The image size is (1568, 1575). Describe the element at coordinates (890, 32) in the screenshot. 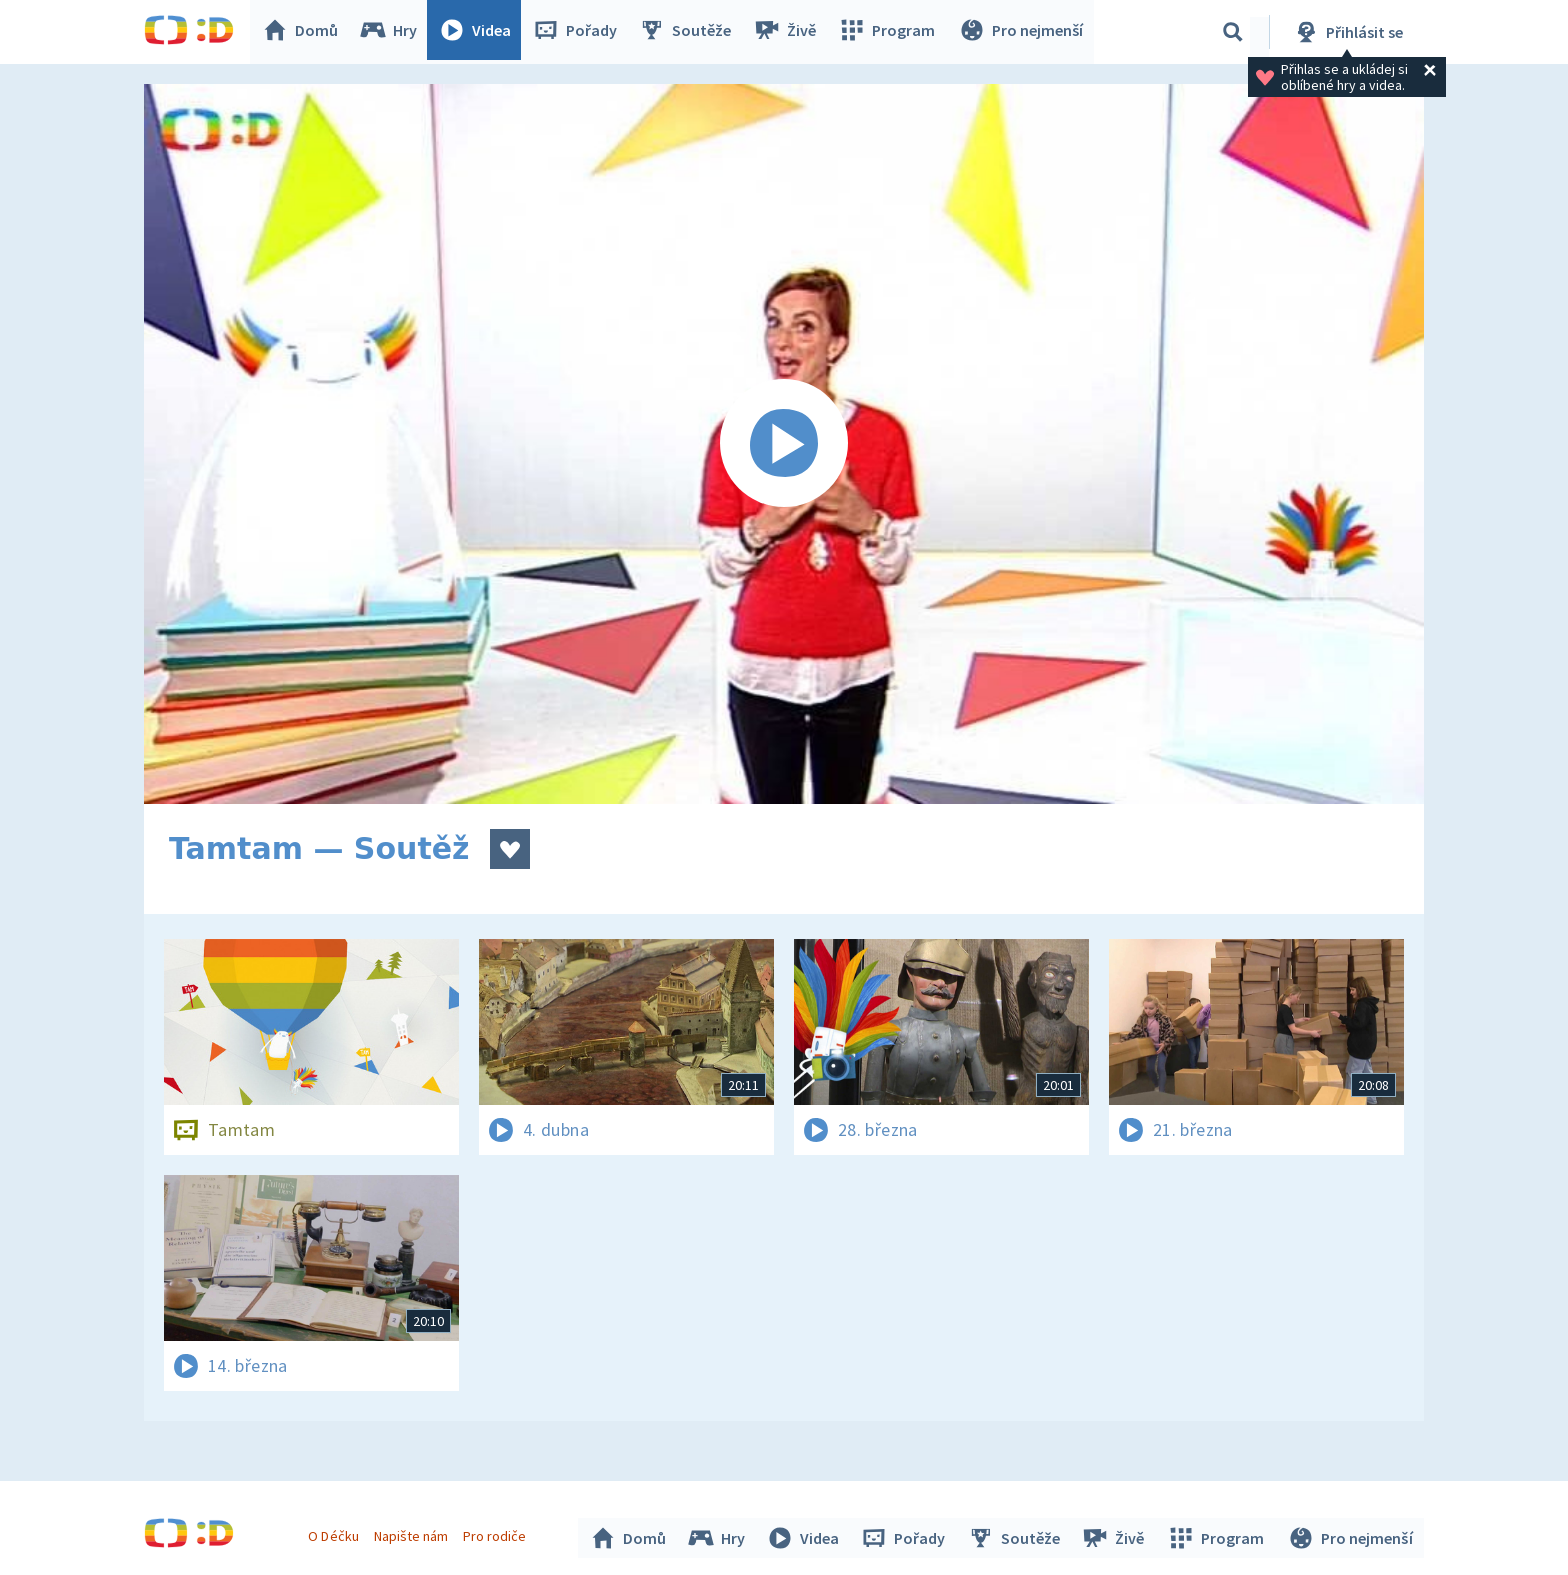

I see `Program` at that location.